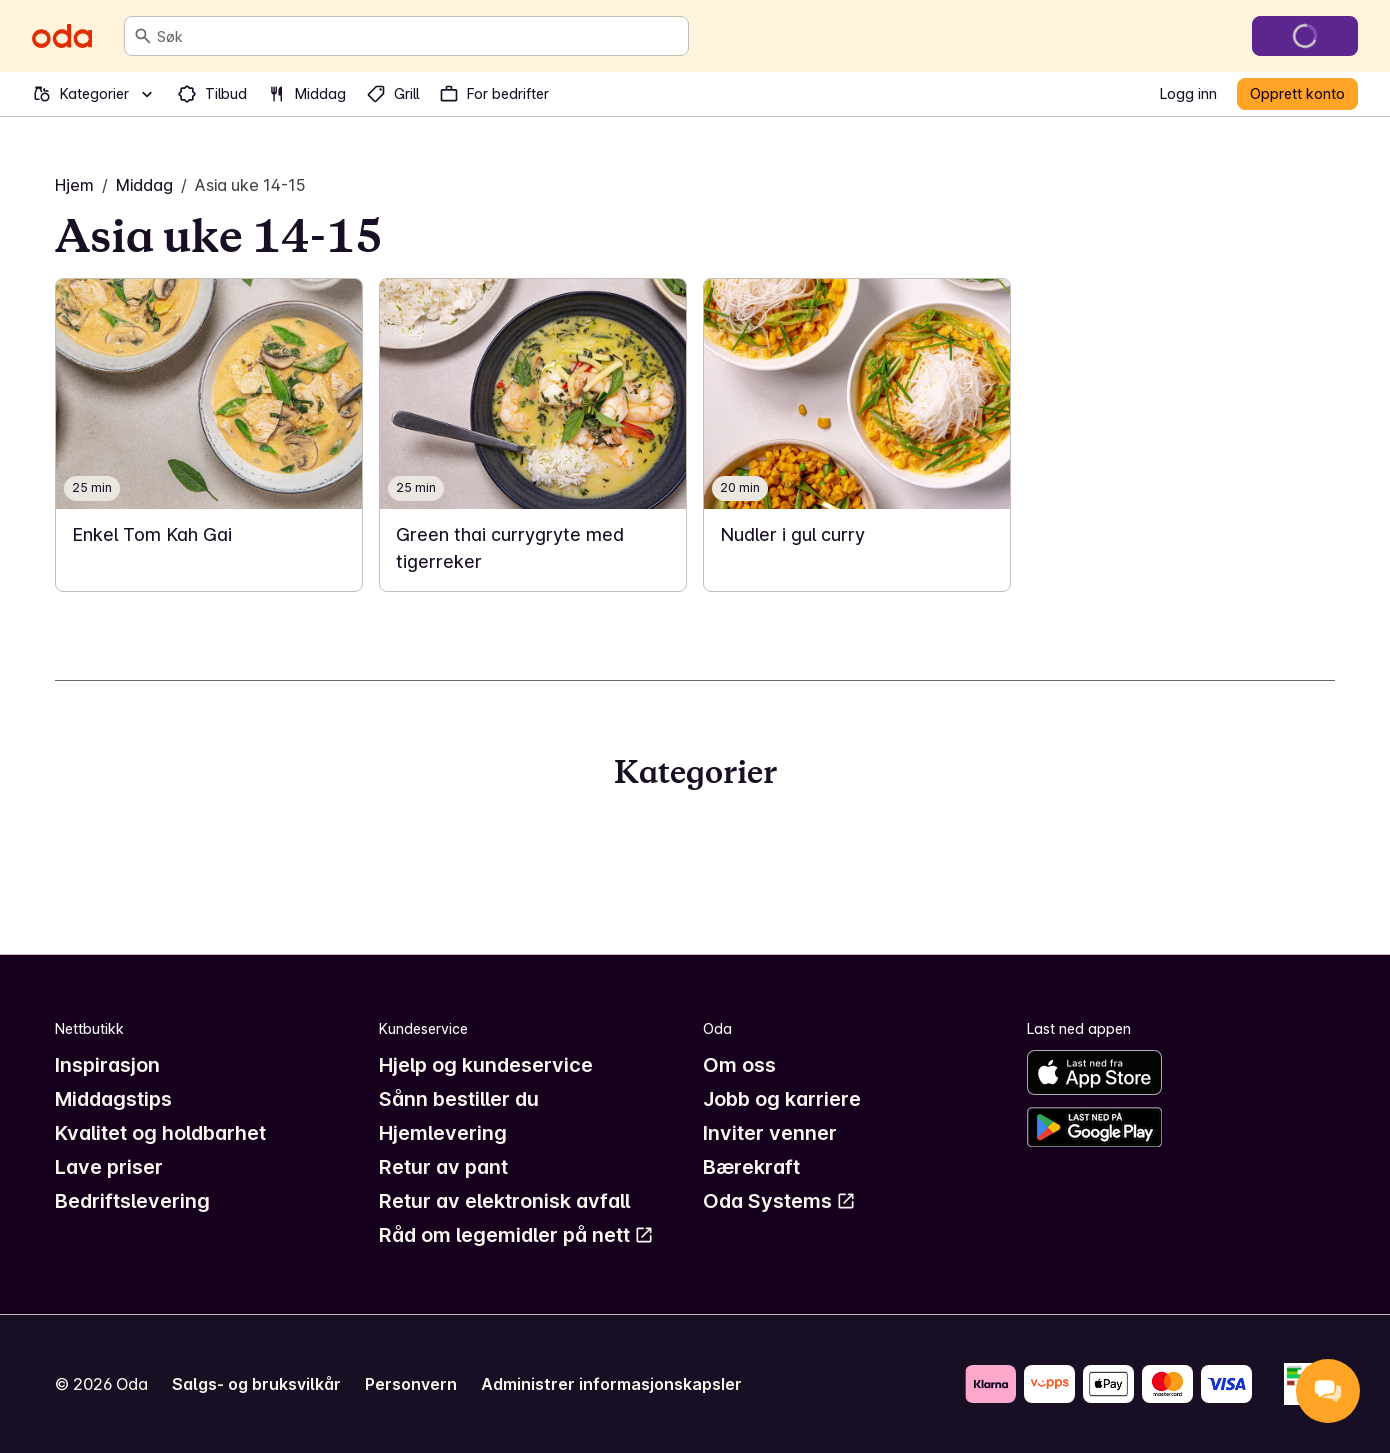 Image resolution: width=1390 pixels, height=1453 pixels. I want to click on Sånn bestiller du, so click(459, 1099).